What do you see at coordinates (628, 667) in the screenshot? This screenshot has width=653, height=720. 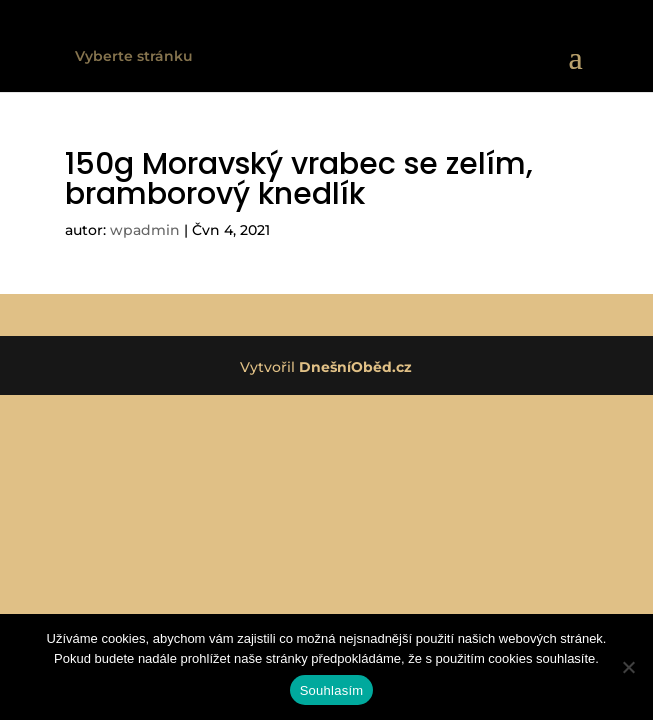 I see `[Ne]` at bounding box center [628, 667].